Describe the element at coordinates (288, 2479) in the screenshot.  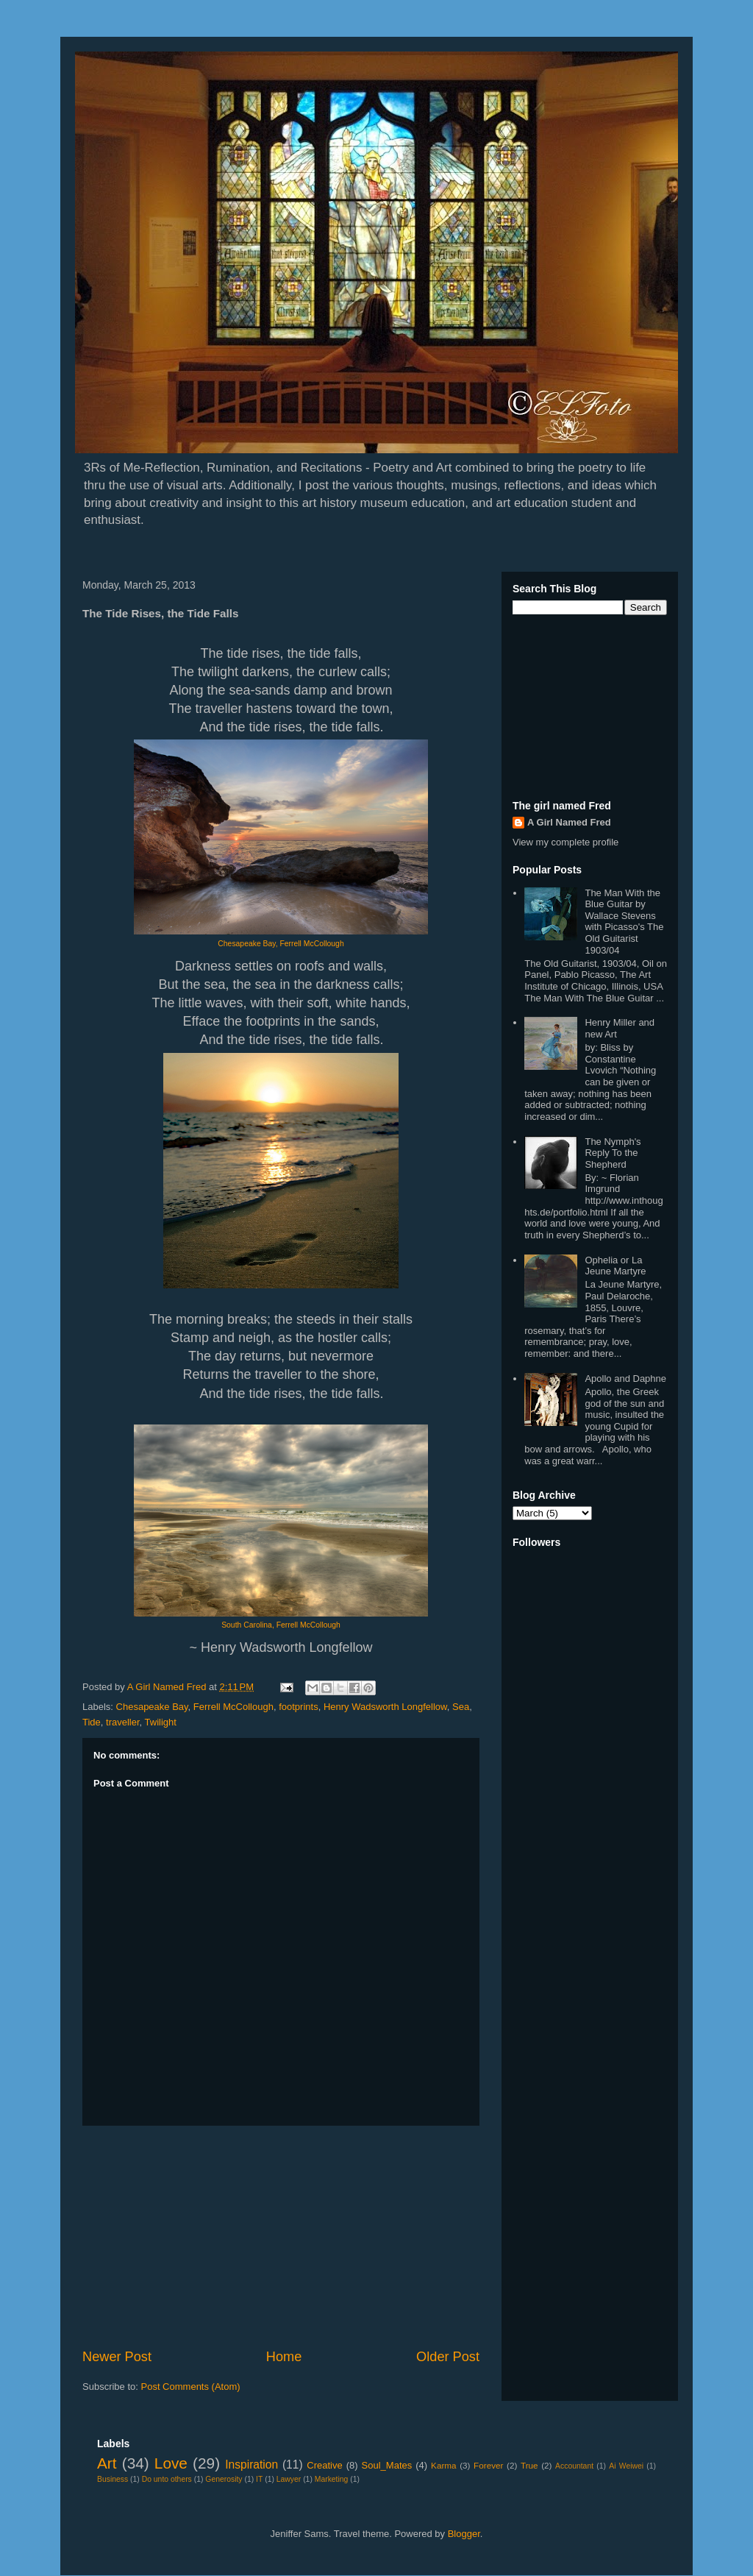
I see `Lawyer` at that location.